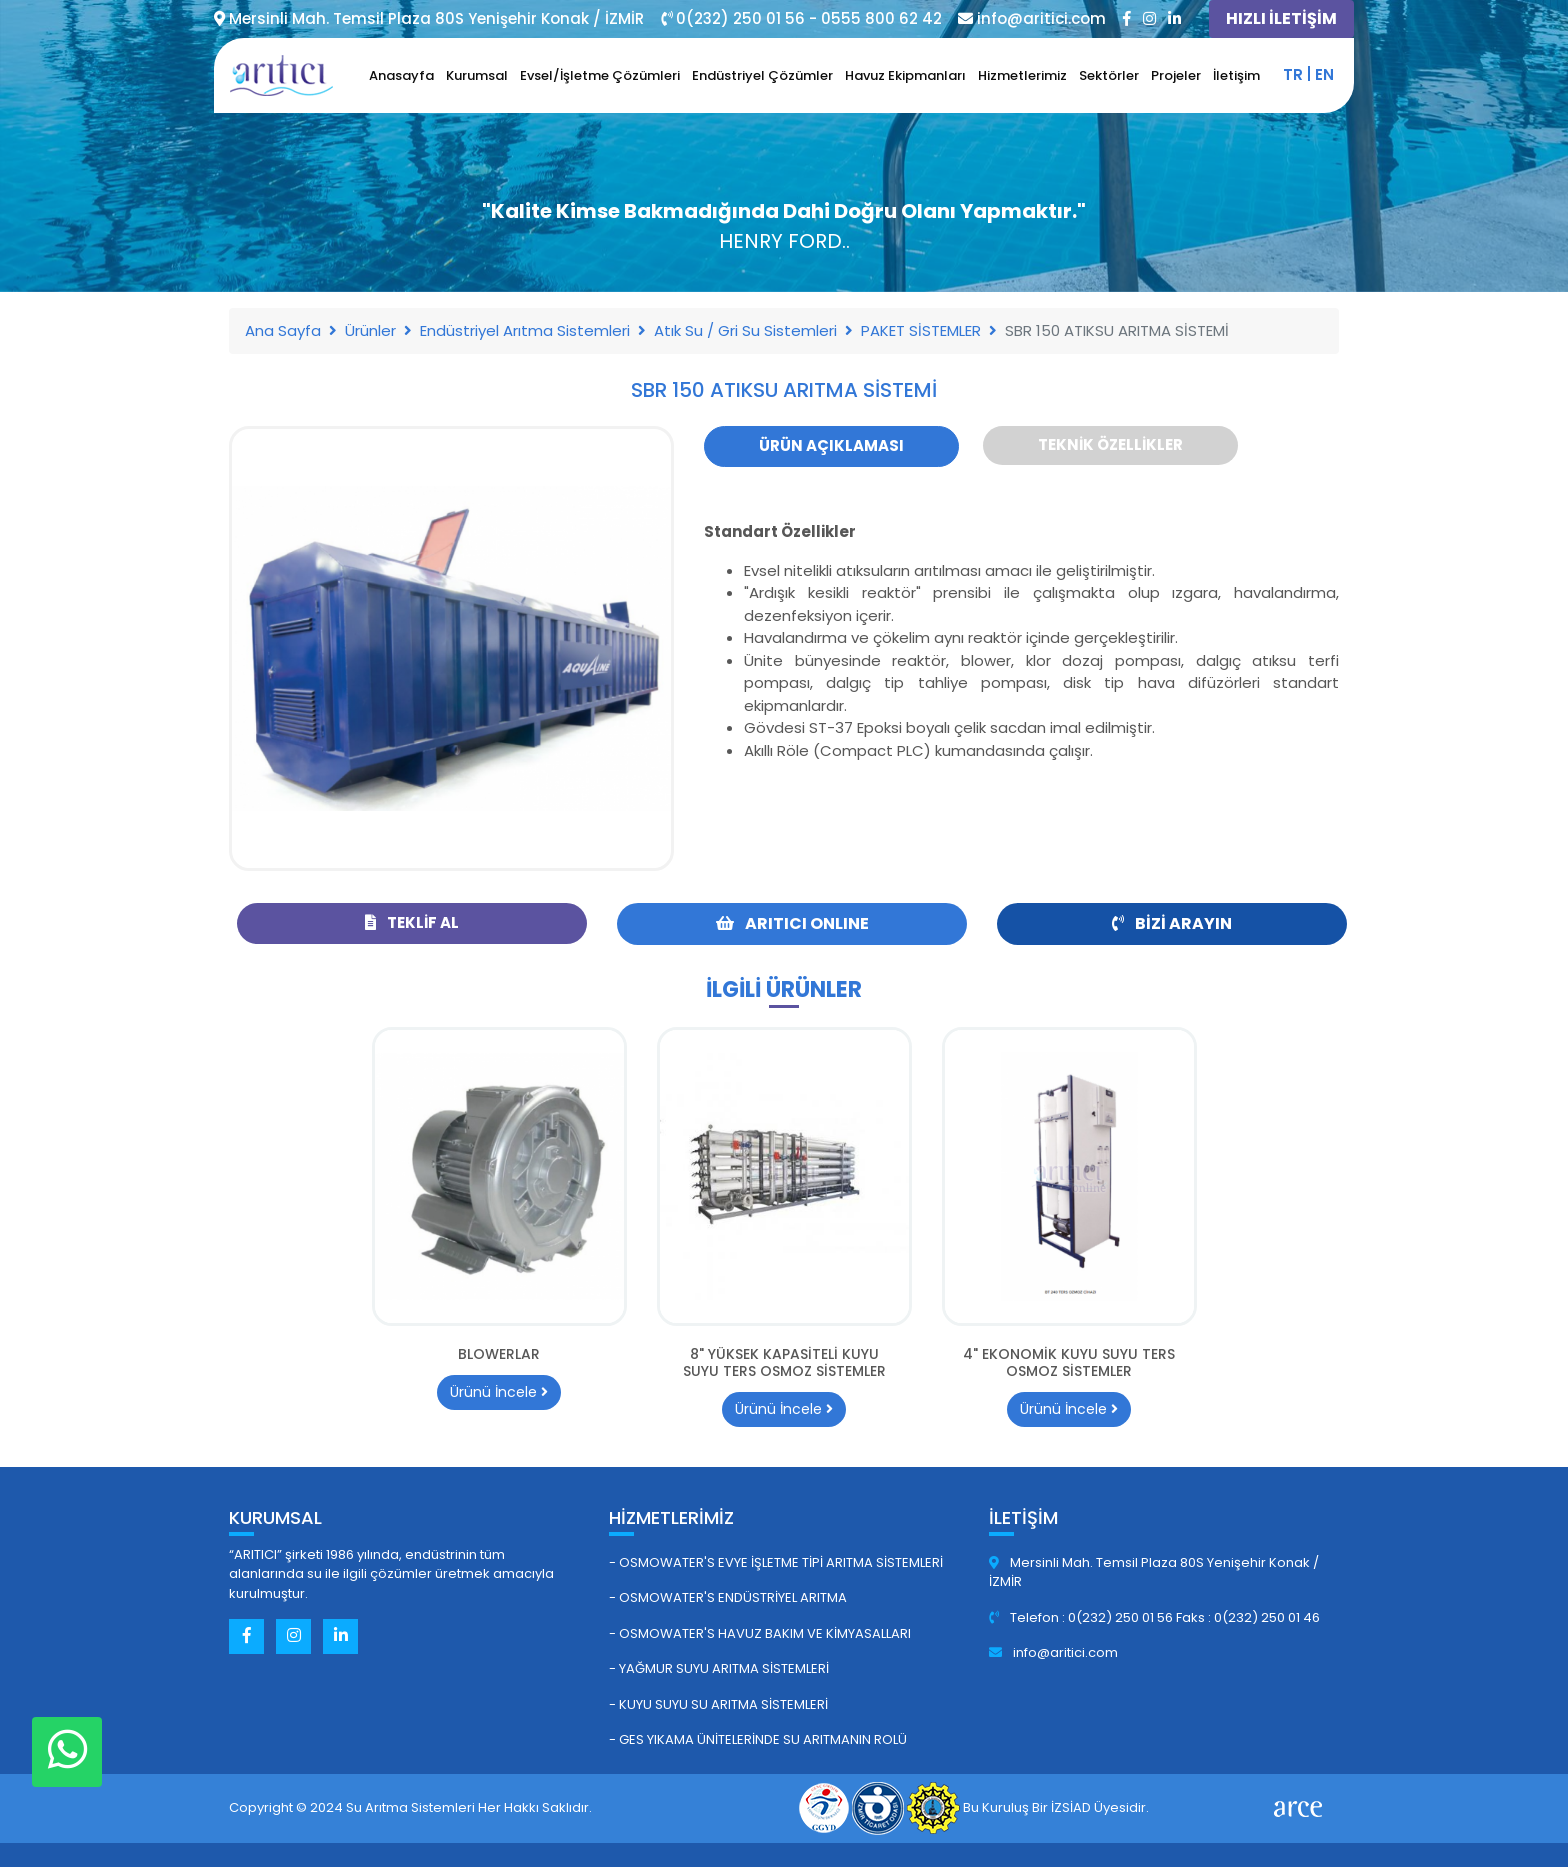 The height and width of the screenshot is (1867, 1568). What do you see at coordinates (1109, 75) in the screenshot?
I see `Sektörler` at bounding box center [1109, 75].